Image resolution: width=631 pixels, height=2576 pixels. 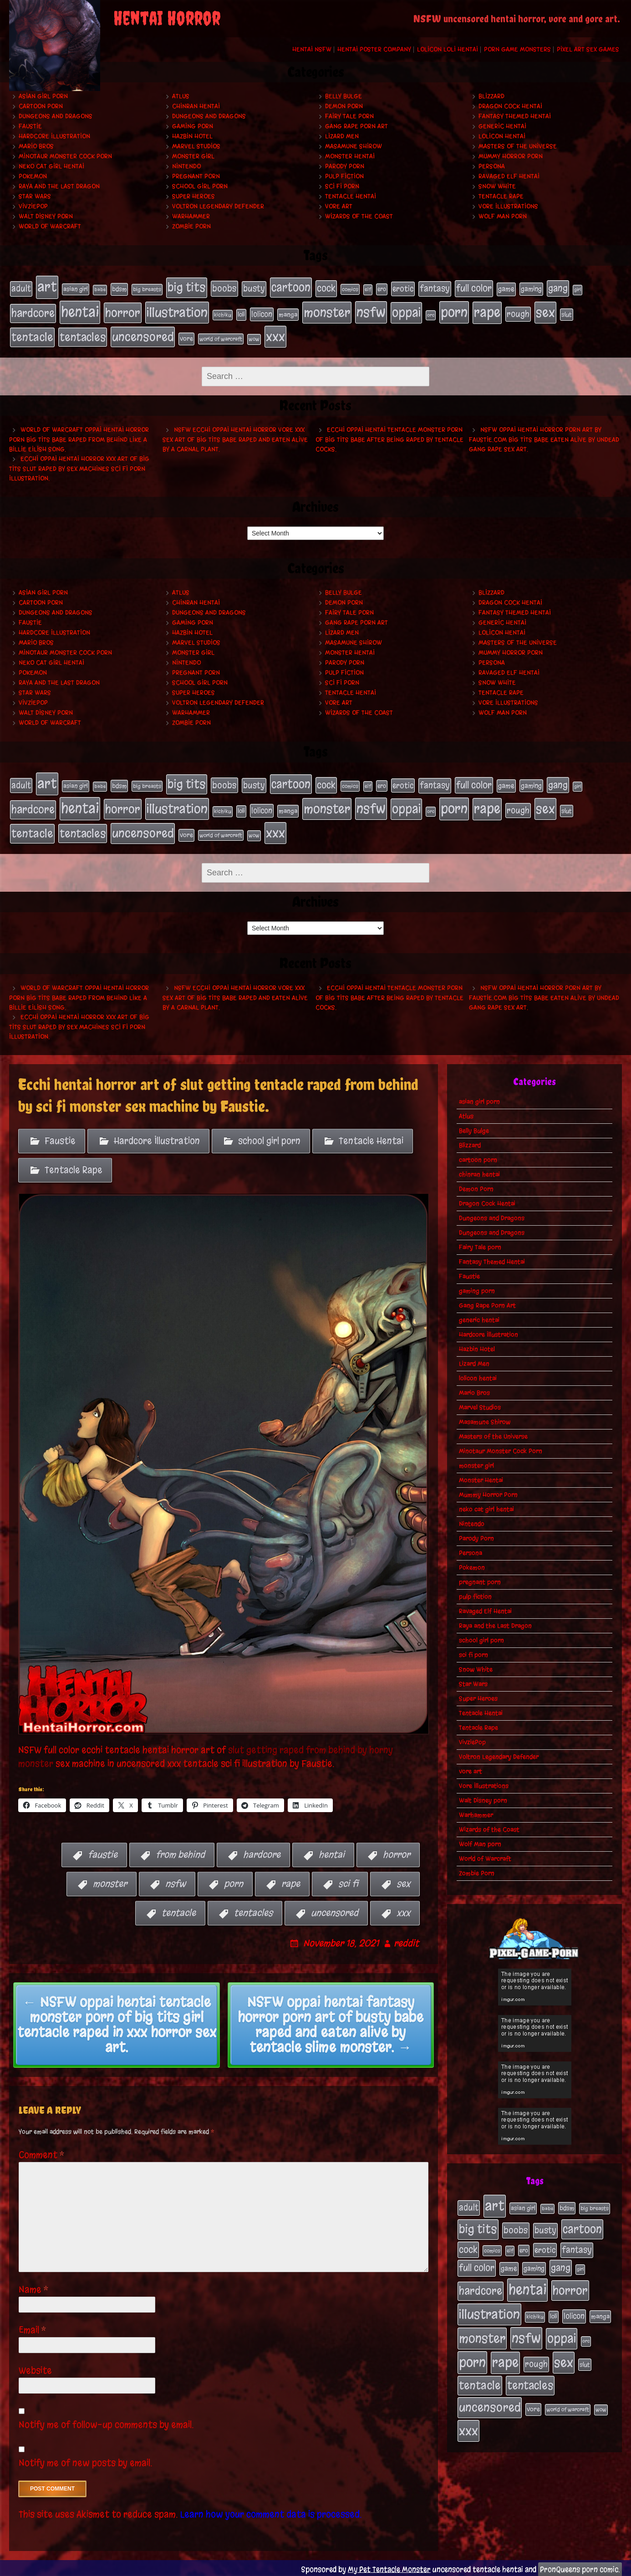 I want to click on Nintendo, so click(x=186, y=166).